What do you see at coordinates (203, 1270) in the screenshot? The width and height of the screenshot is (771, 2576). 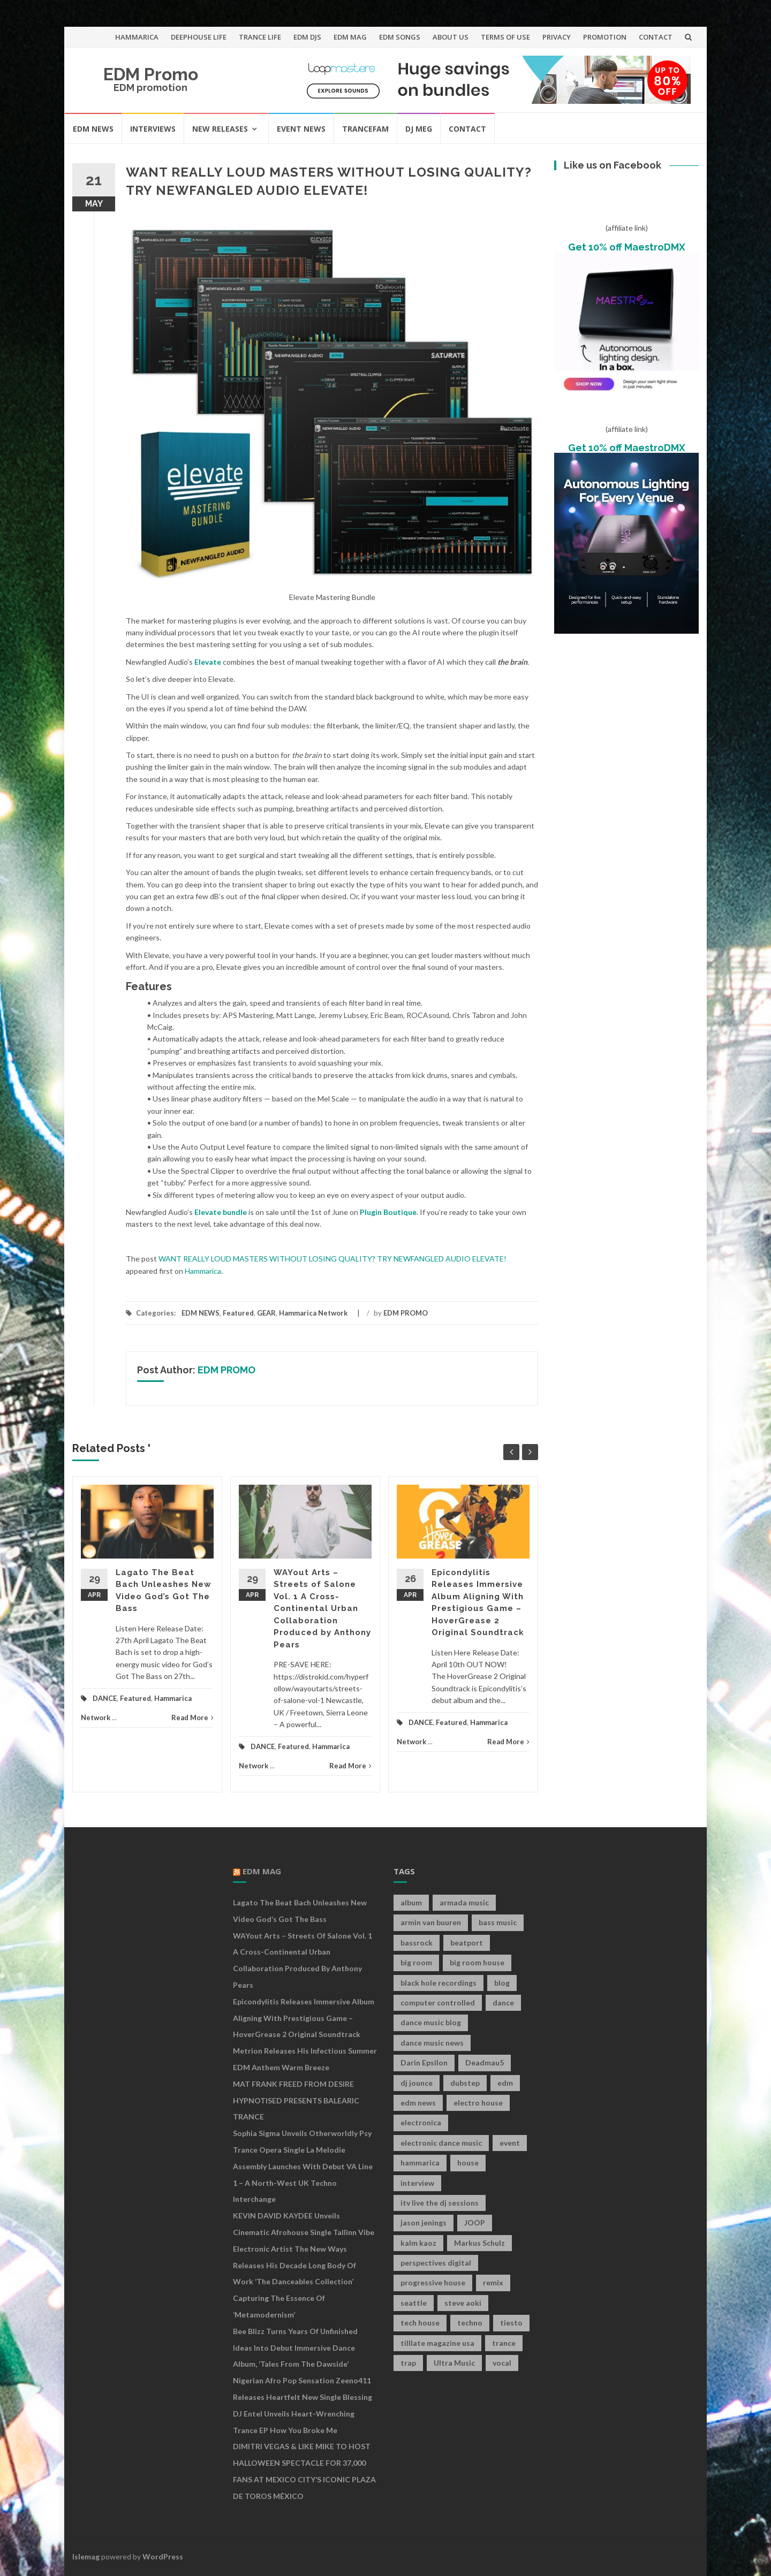 I see `Hammarica` at bounding box center [203, 1270].